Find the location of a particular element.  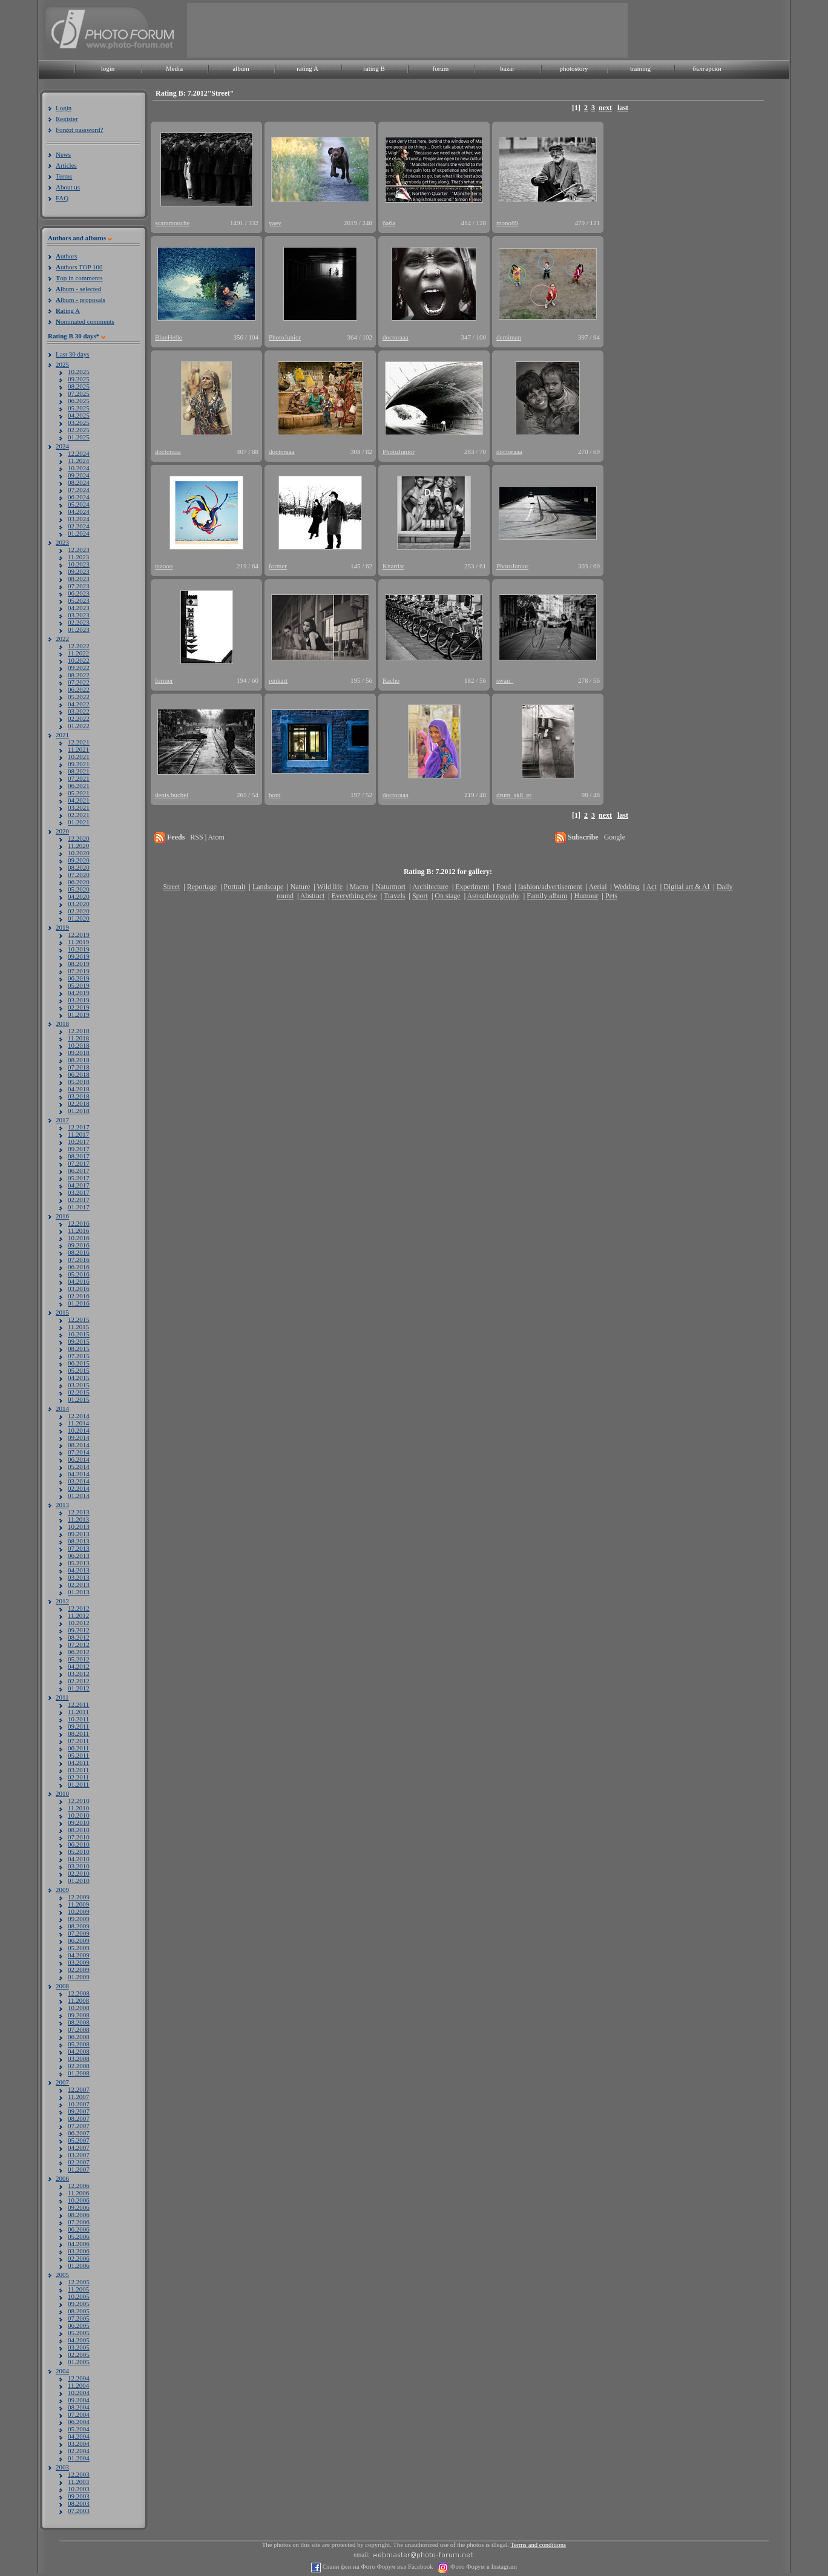

05.2025 is located at coordinates (79, 408).